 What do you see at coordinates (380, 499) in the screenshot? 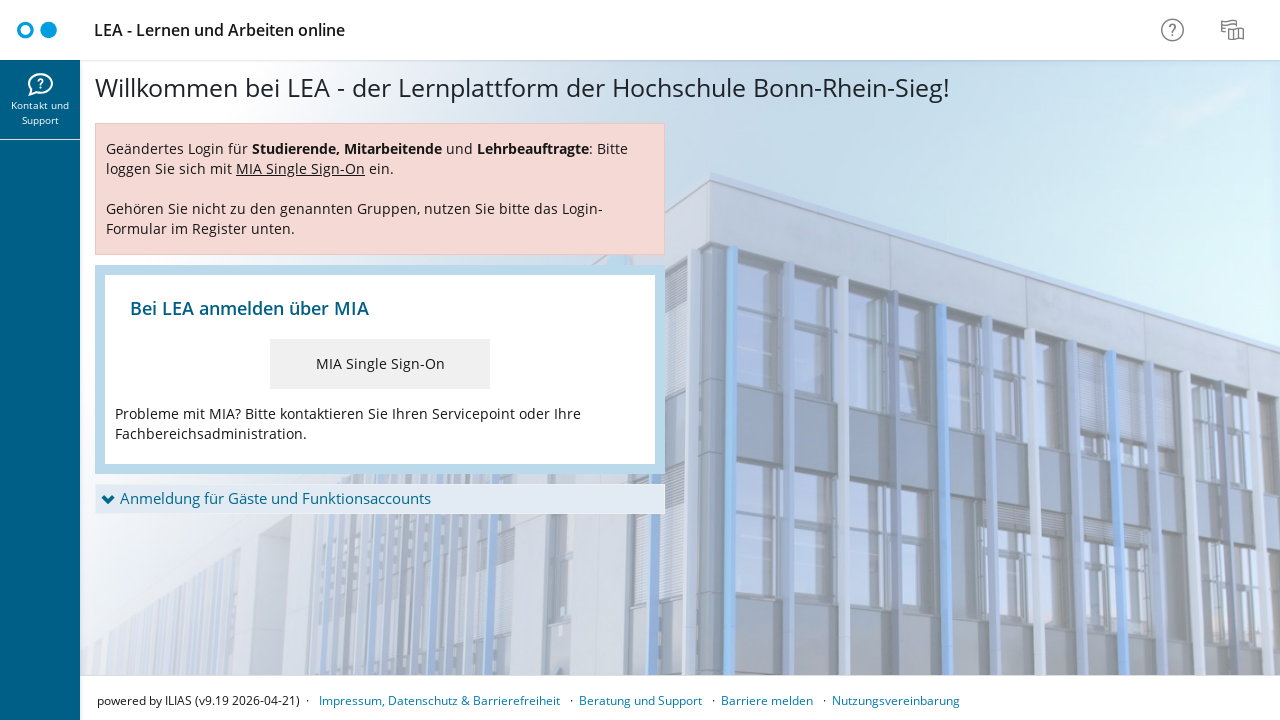
I see `[button]` at bounding box center [380, 499].